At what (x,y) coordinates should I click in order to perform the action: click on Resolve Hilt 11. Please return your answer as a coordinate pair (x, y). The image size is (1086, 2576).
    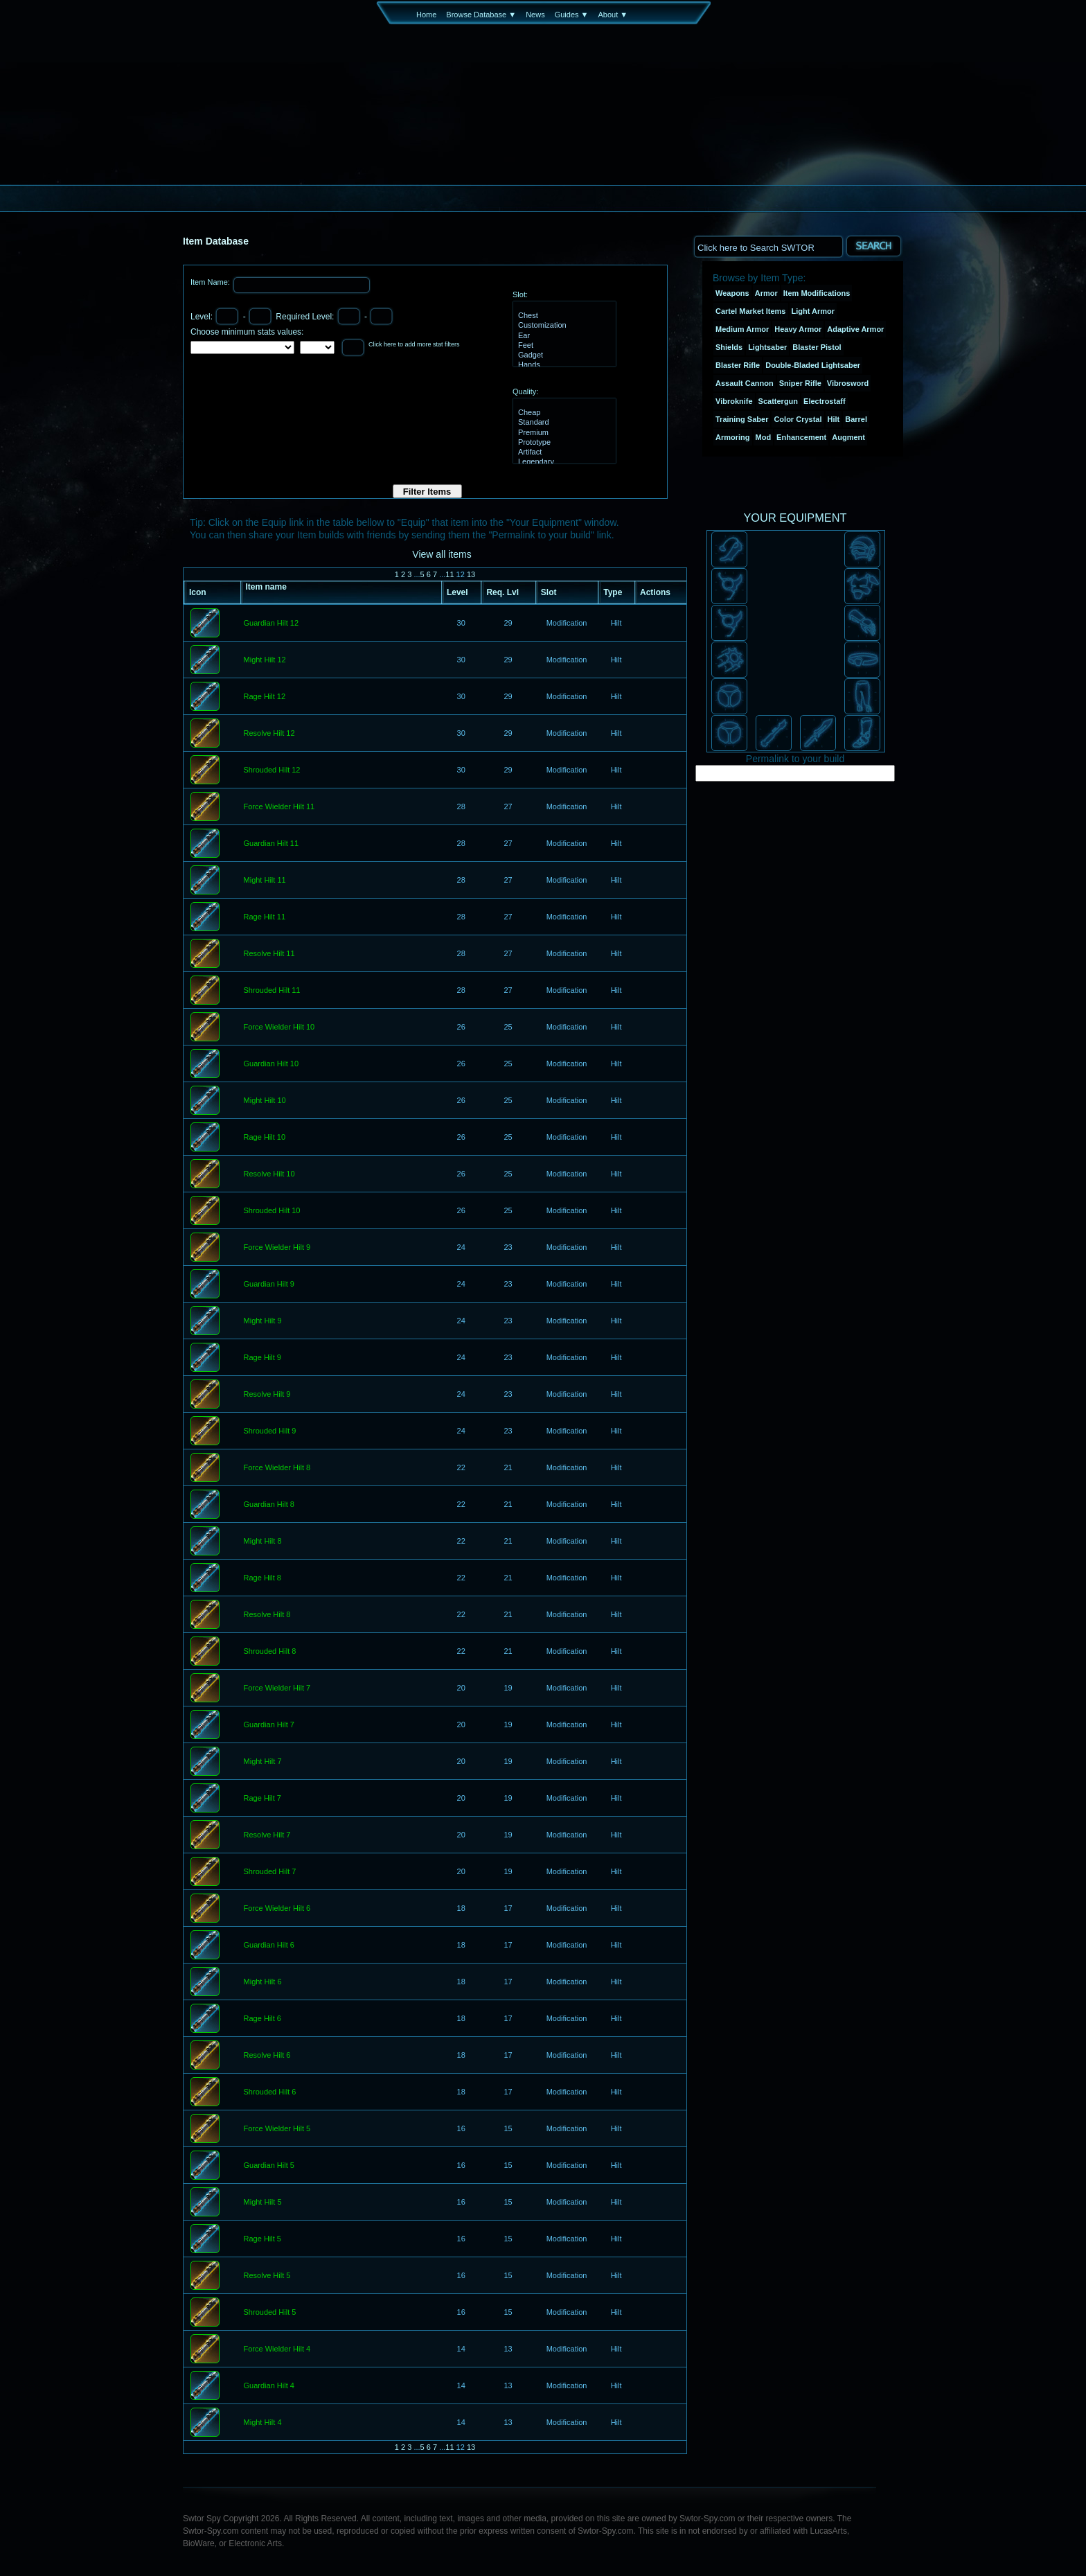
    Looking at the image, I should click on (269, 954).